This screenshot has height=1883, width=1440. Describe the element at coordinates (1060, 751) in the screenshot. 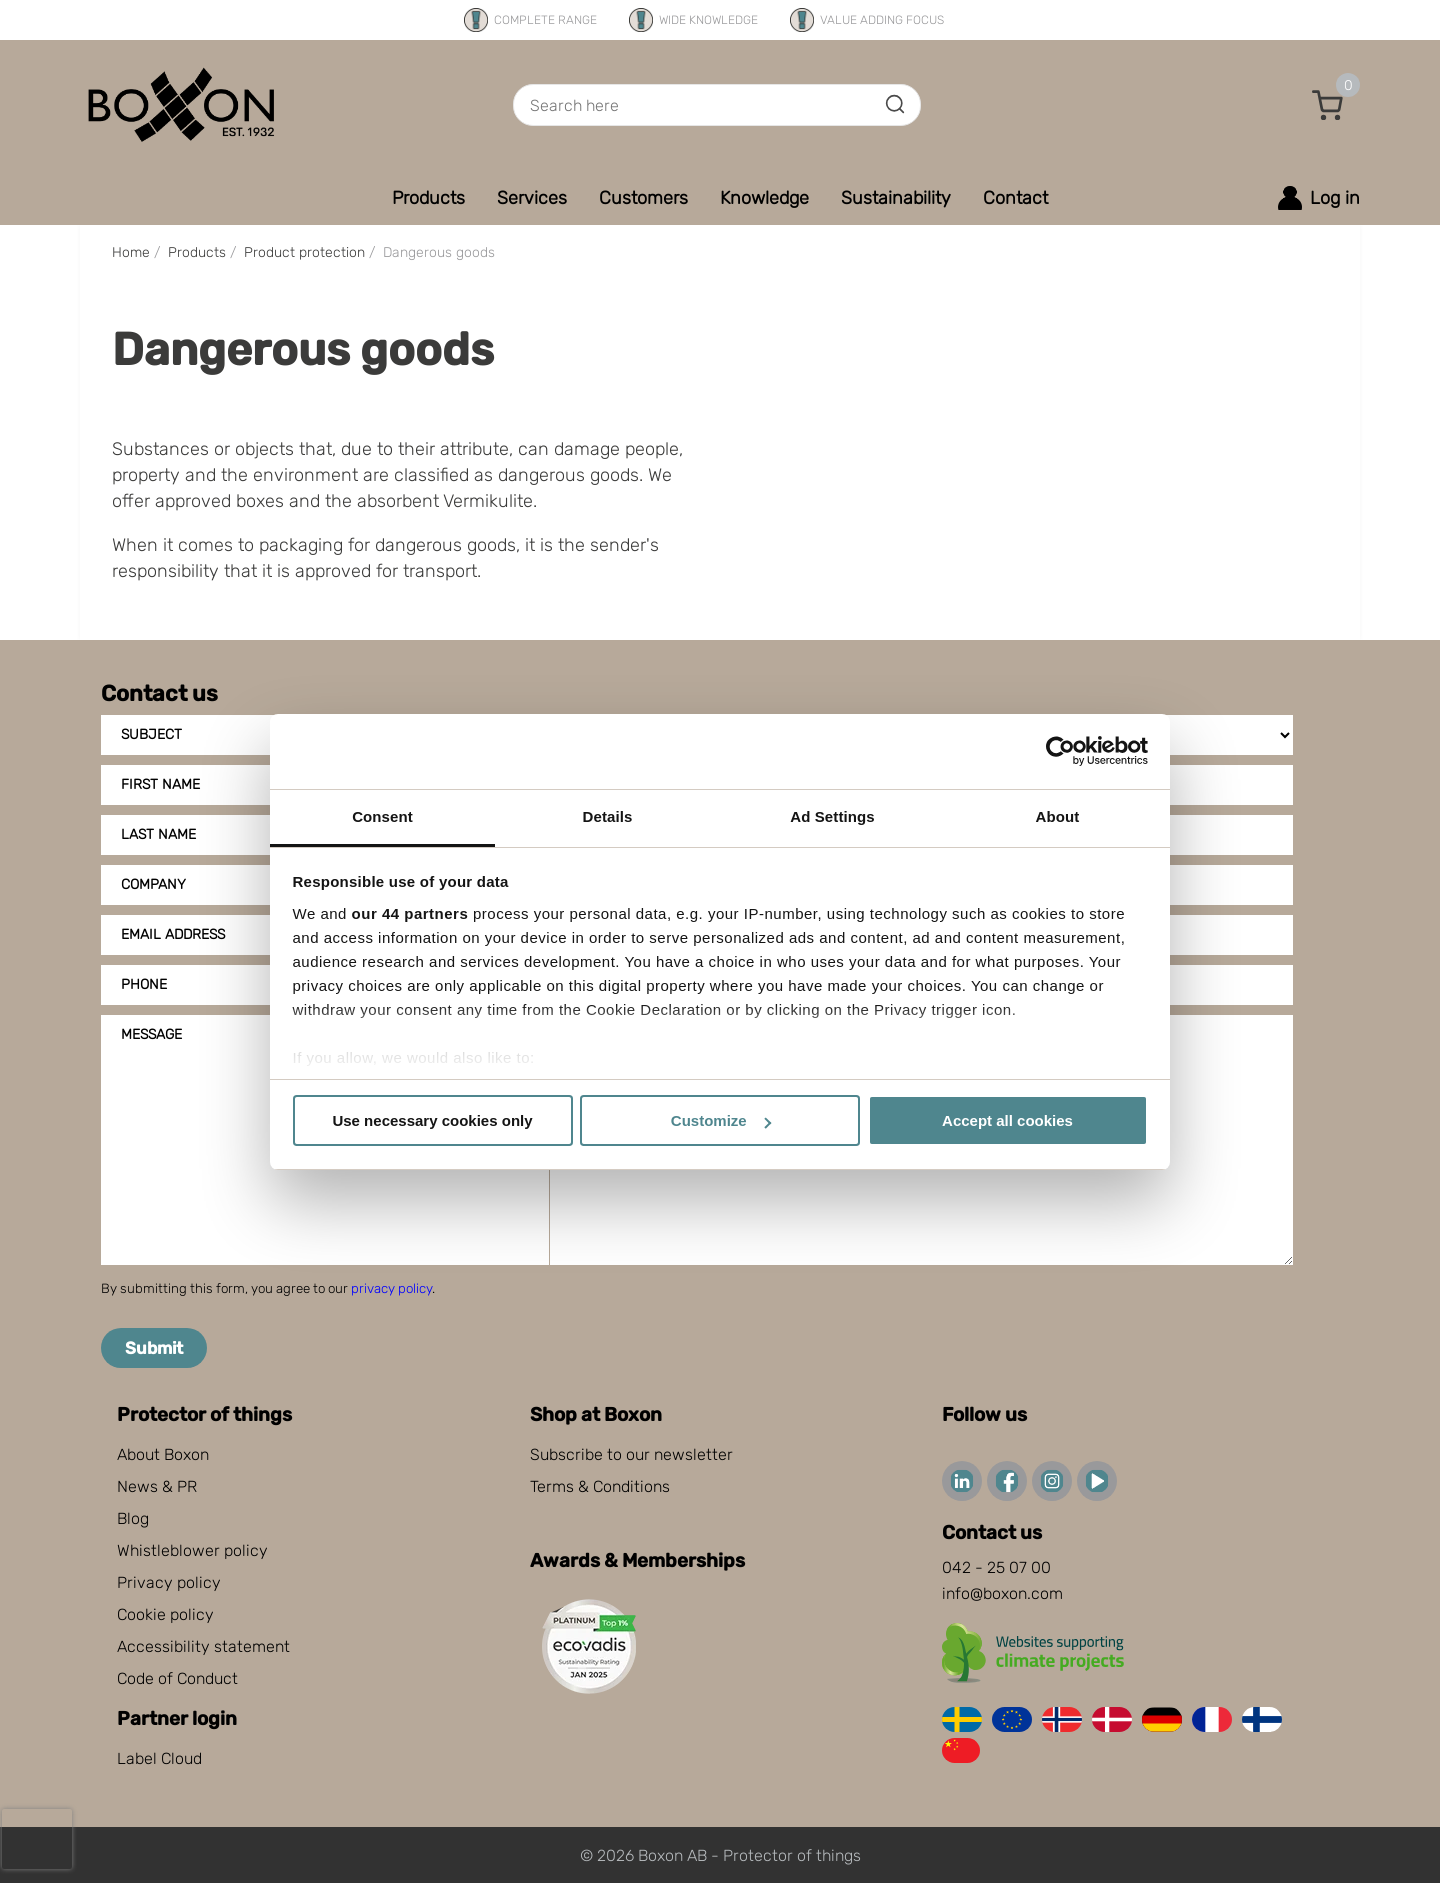

I see `[Cookiebot by Usercentrics - opens in a new window]` at that location.